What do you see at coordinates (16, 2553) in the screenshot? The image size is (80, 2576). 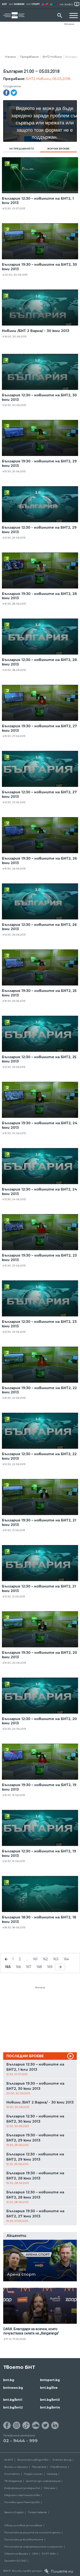 I see `Обратна връзка` at bounding box center [16, 2553].